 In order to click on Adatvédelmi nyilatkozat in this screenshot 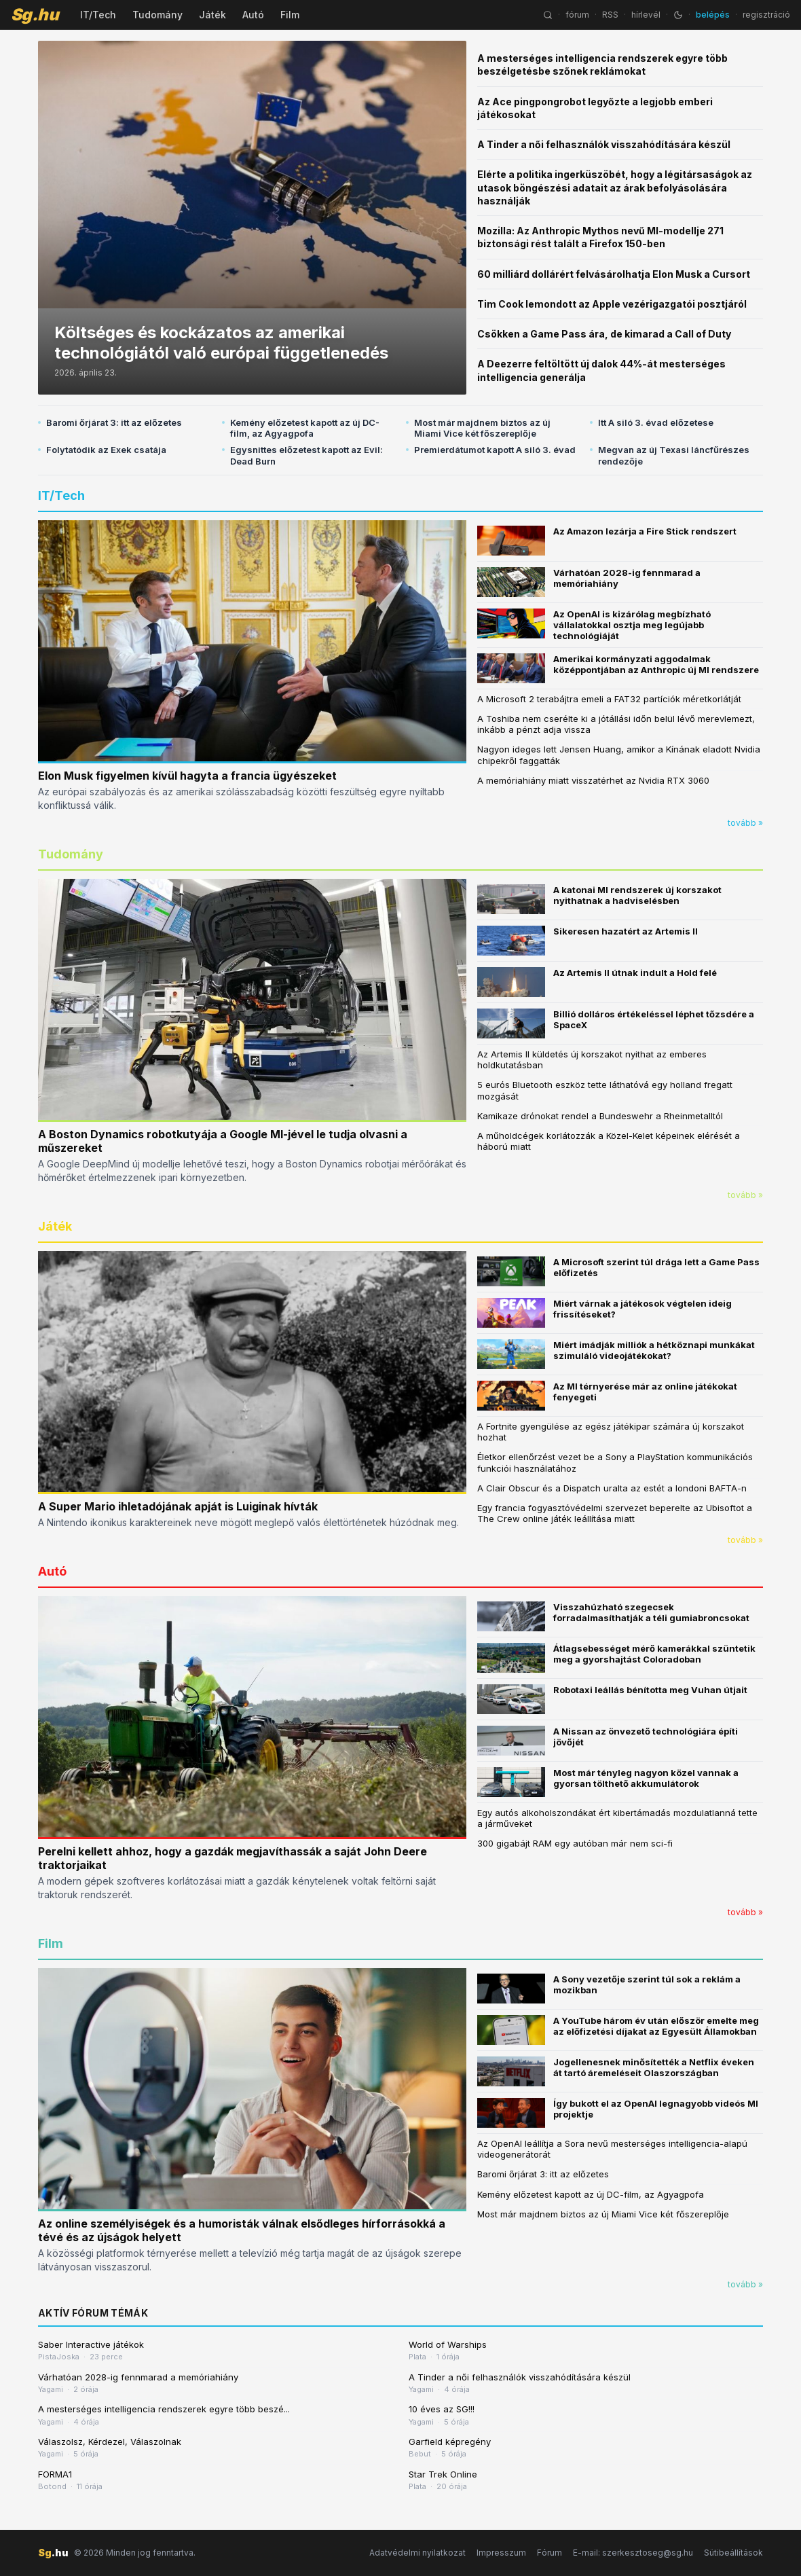, I will do `click(417, 2552)`.